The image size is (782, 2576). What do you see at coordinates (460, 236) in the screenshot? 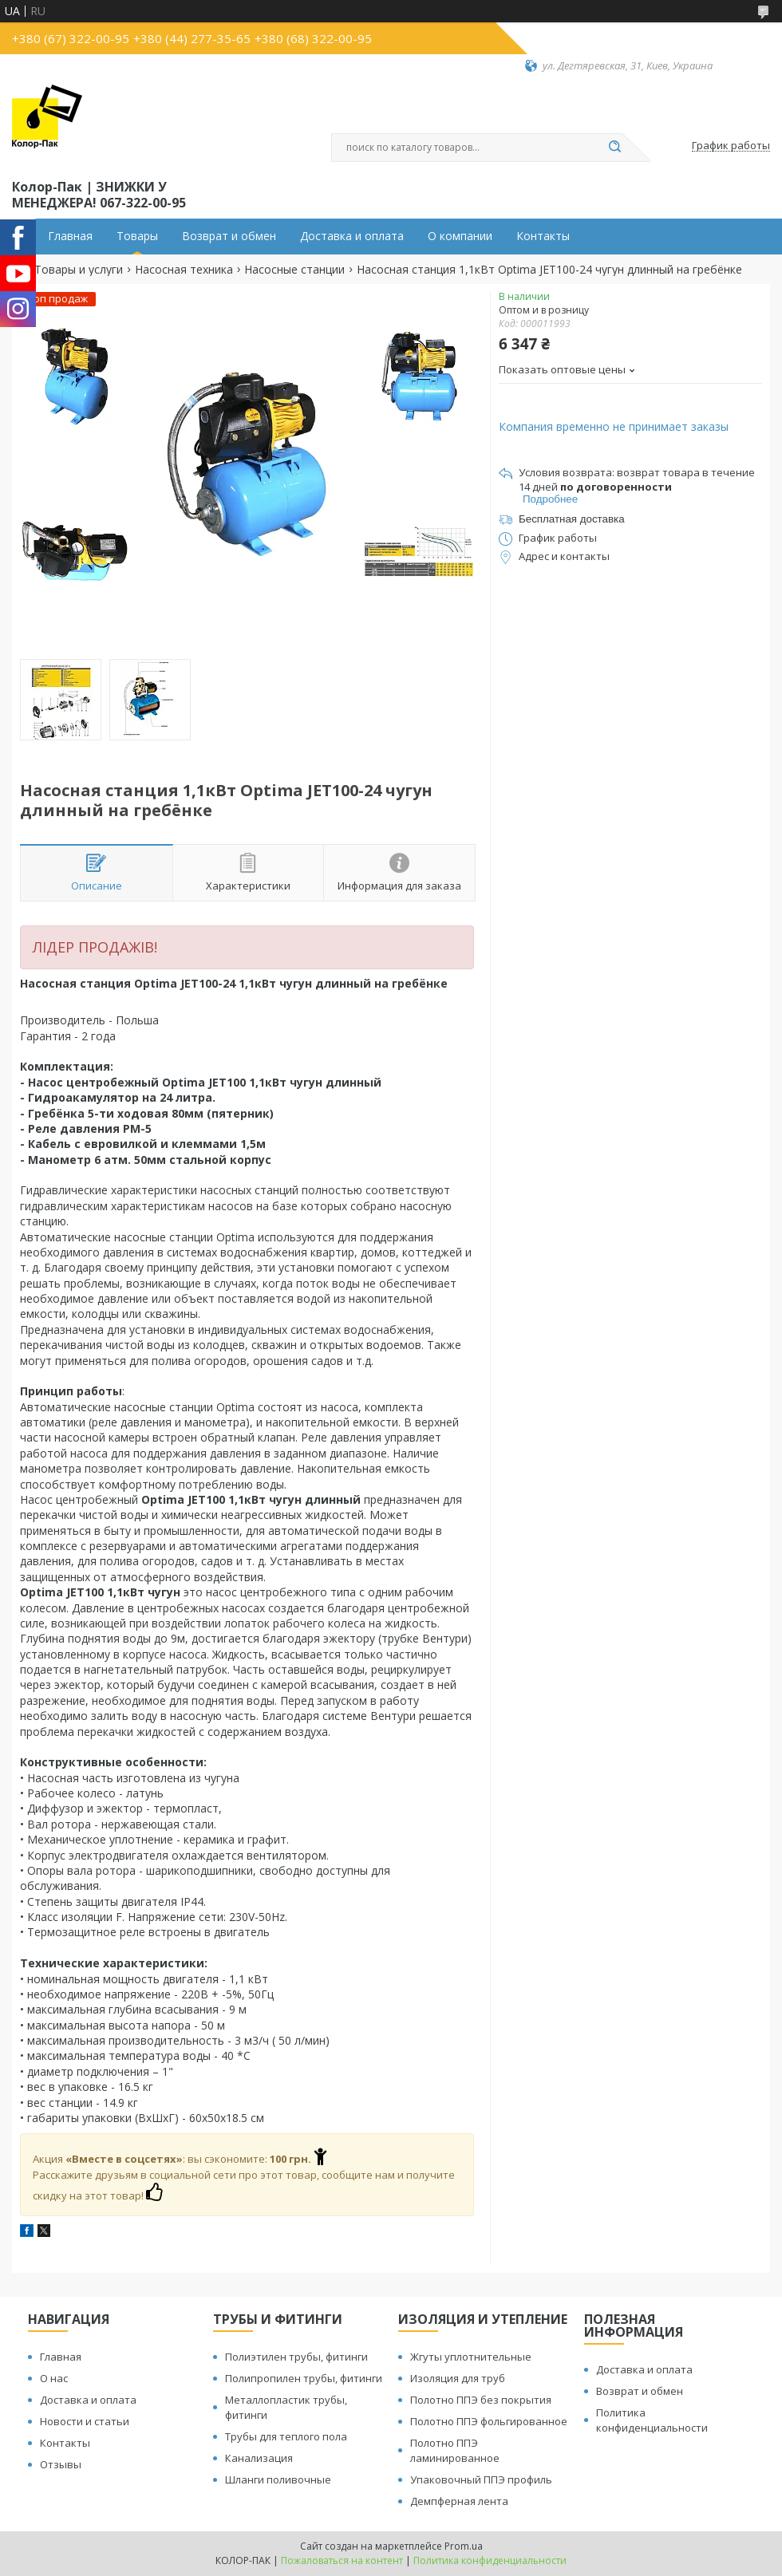
I see `О компании` at bounding box center [460, 236].